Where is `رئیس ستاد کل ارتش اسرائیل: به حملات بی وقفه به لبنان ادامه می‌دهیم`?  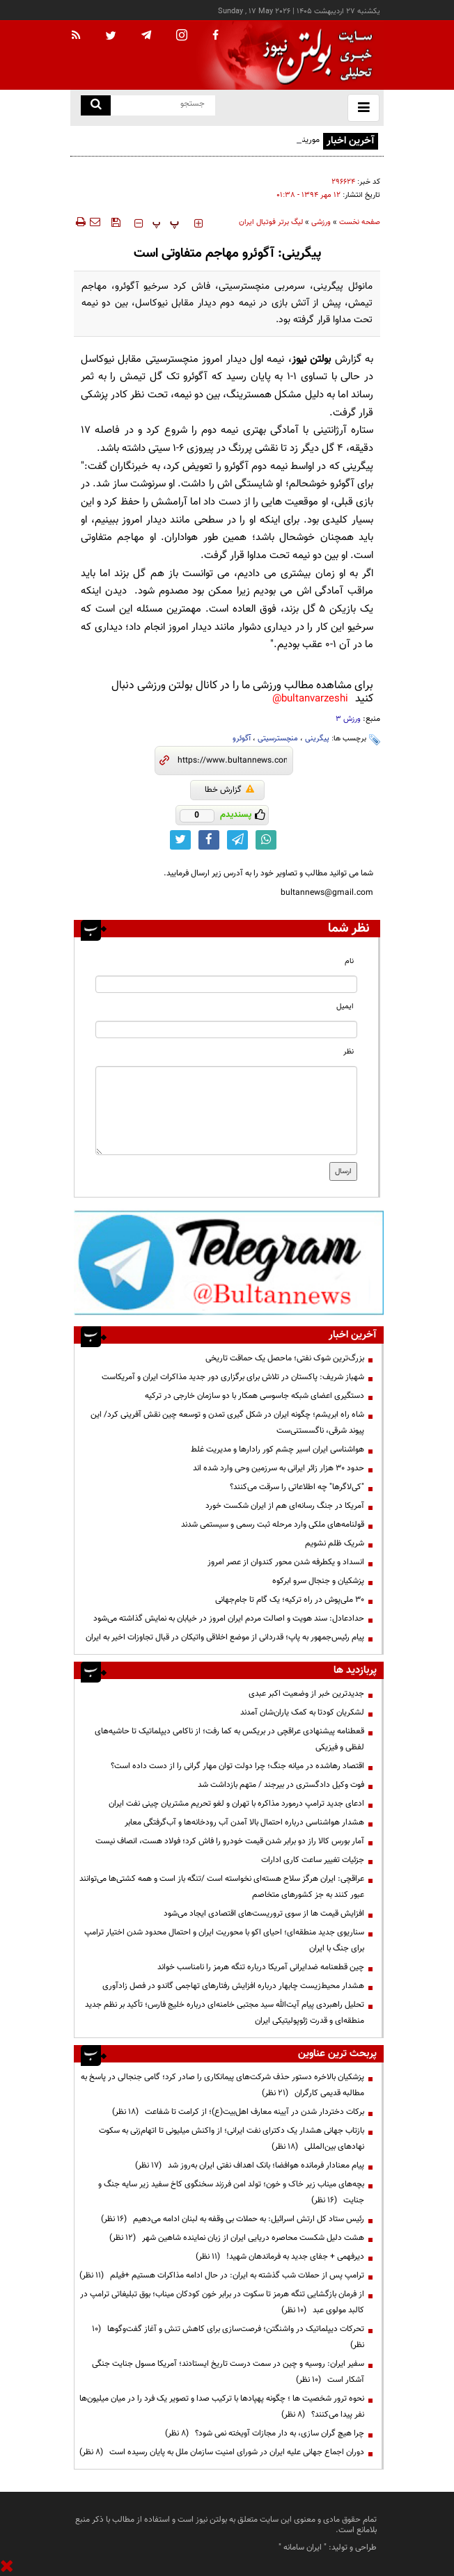
رئیس ستاد کل ارتش اسرائیل: به حملات بی وقفه به لبنان ادامه می‌دهیم is located at coordinates (232, 2219).